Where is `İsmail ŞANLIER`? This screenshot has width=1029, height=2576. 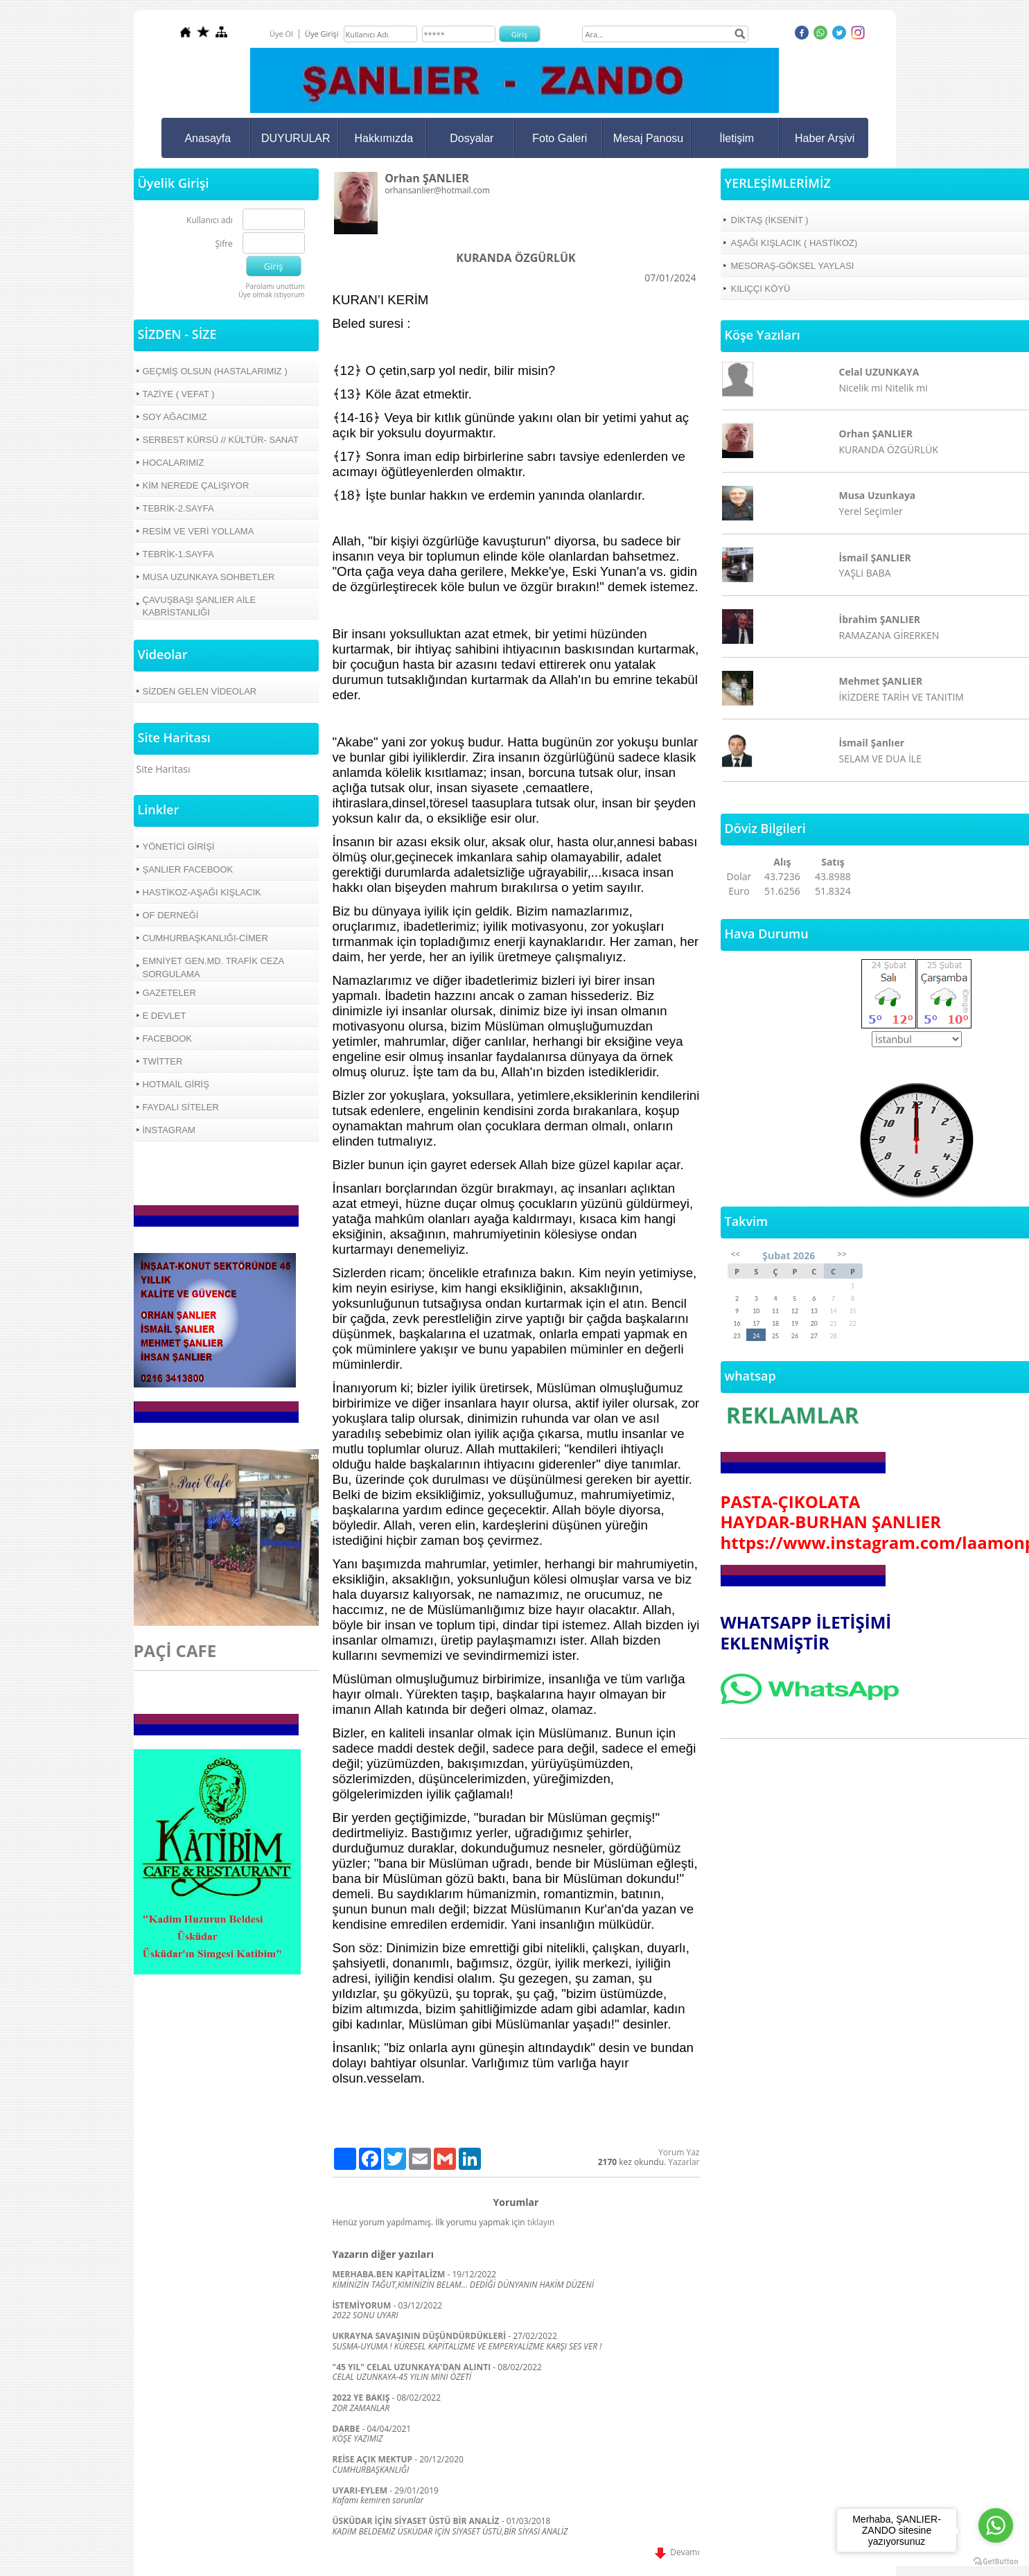
İsmail ŞANLIER is located at coordinates (875, 557).